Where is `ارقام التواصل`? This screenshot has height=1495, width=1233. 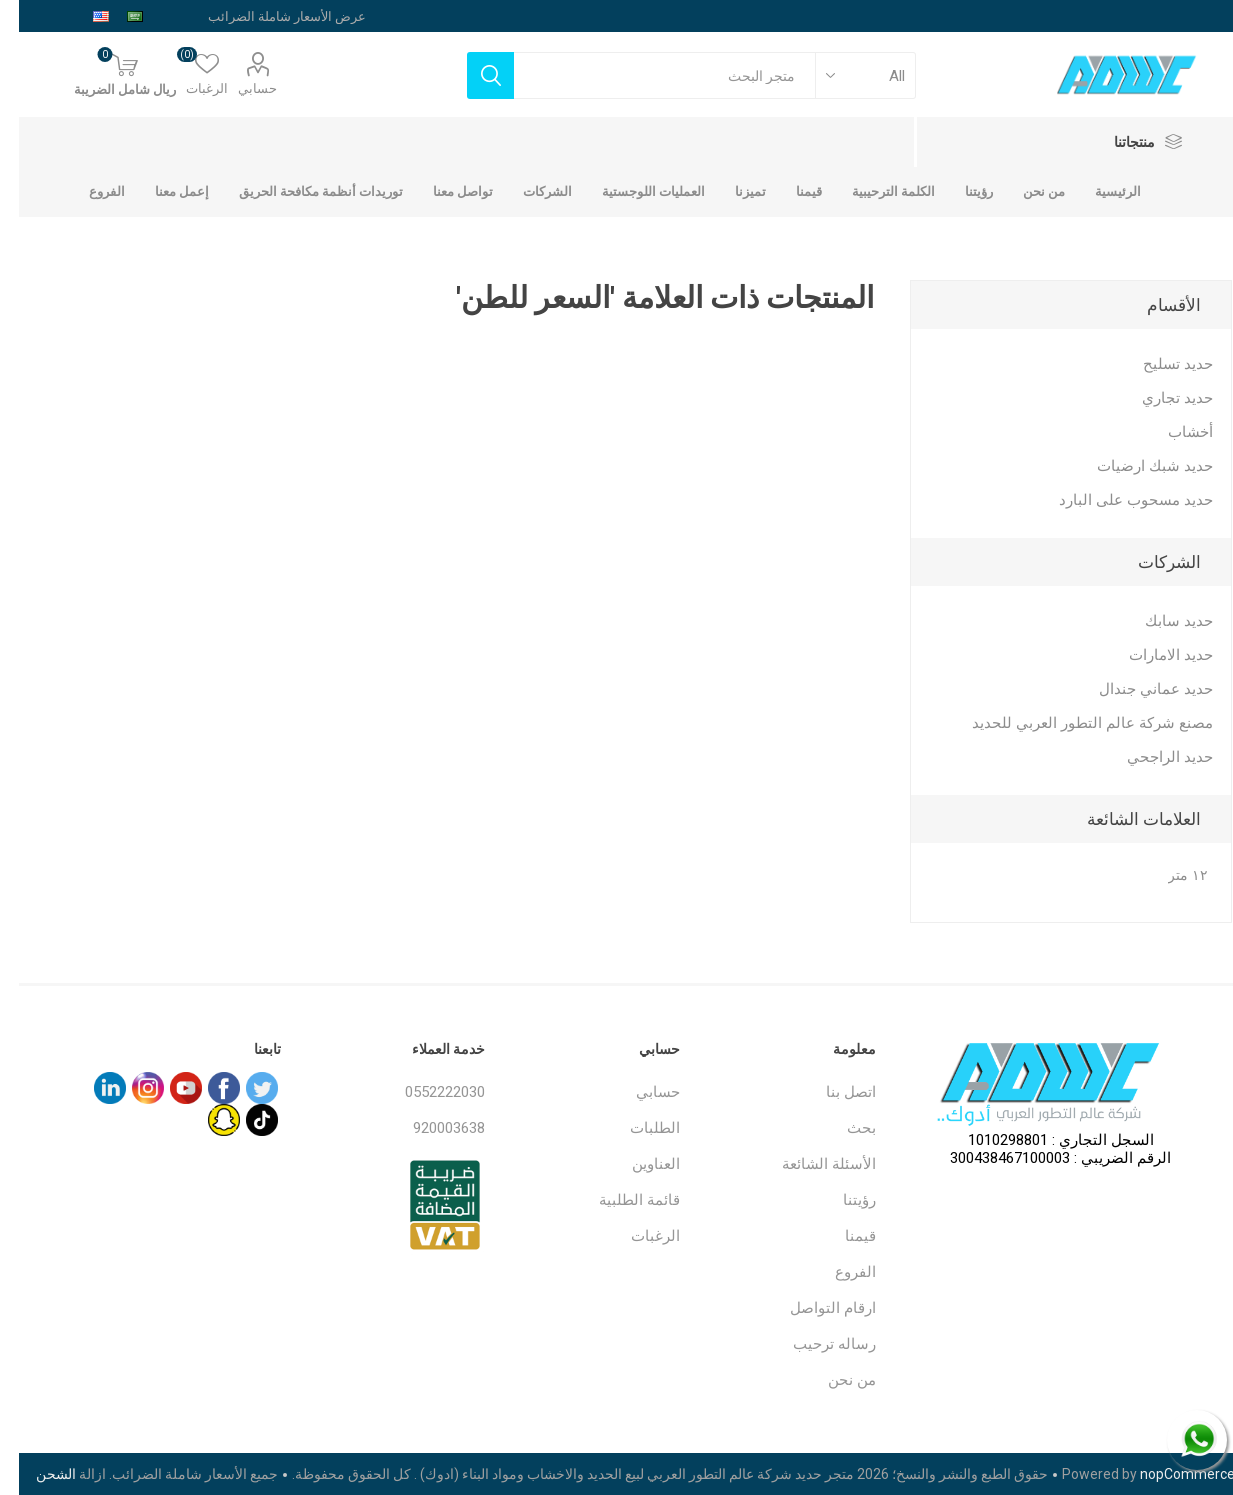 ارقام التواصل is located at coordinates (814, 1308).